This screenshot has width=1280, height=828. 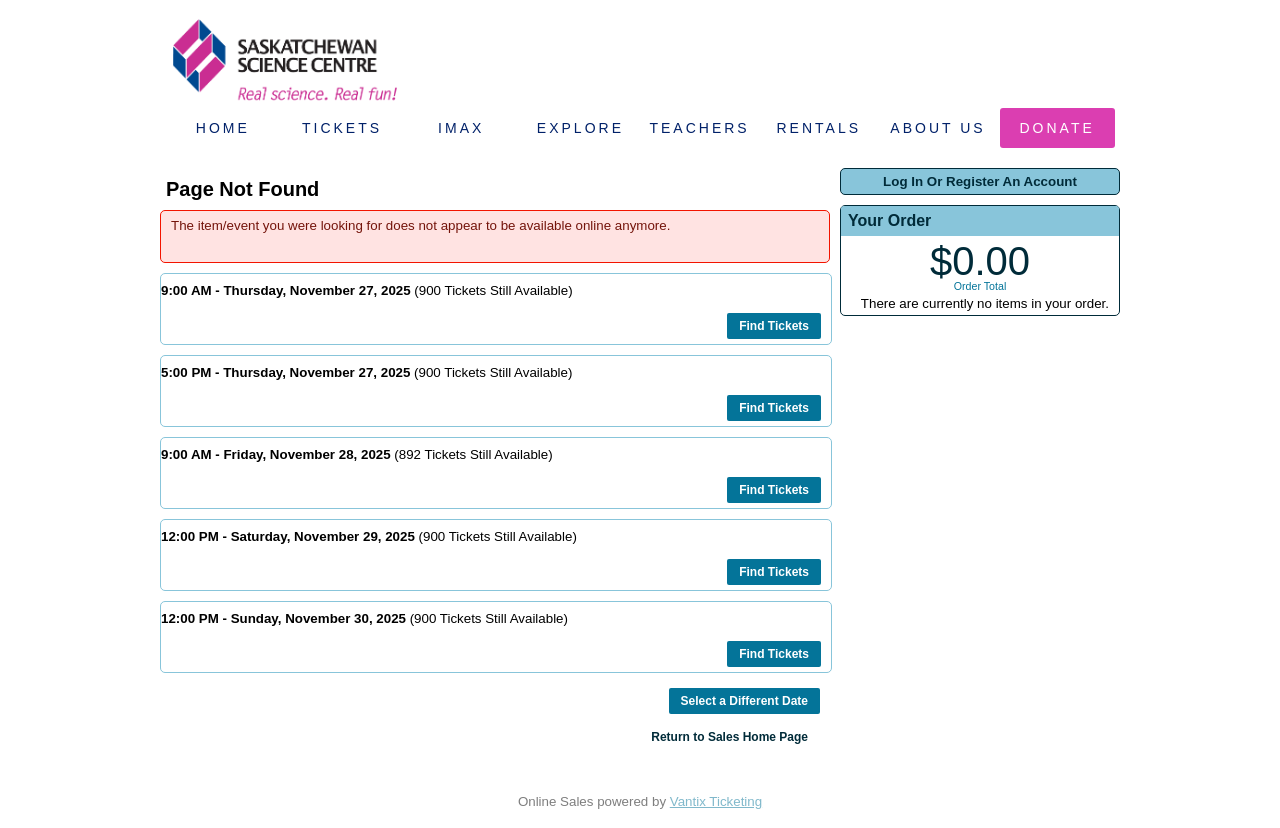 What do you see at coordinates (744, 701) in the screenshot?
I see `Select a Different Date` at bounding box center [744, 701].